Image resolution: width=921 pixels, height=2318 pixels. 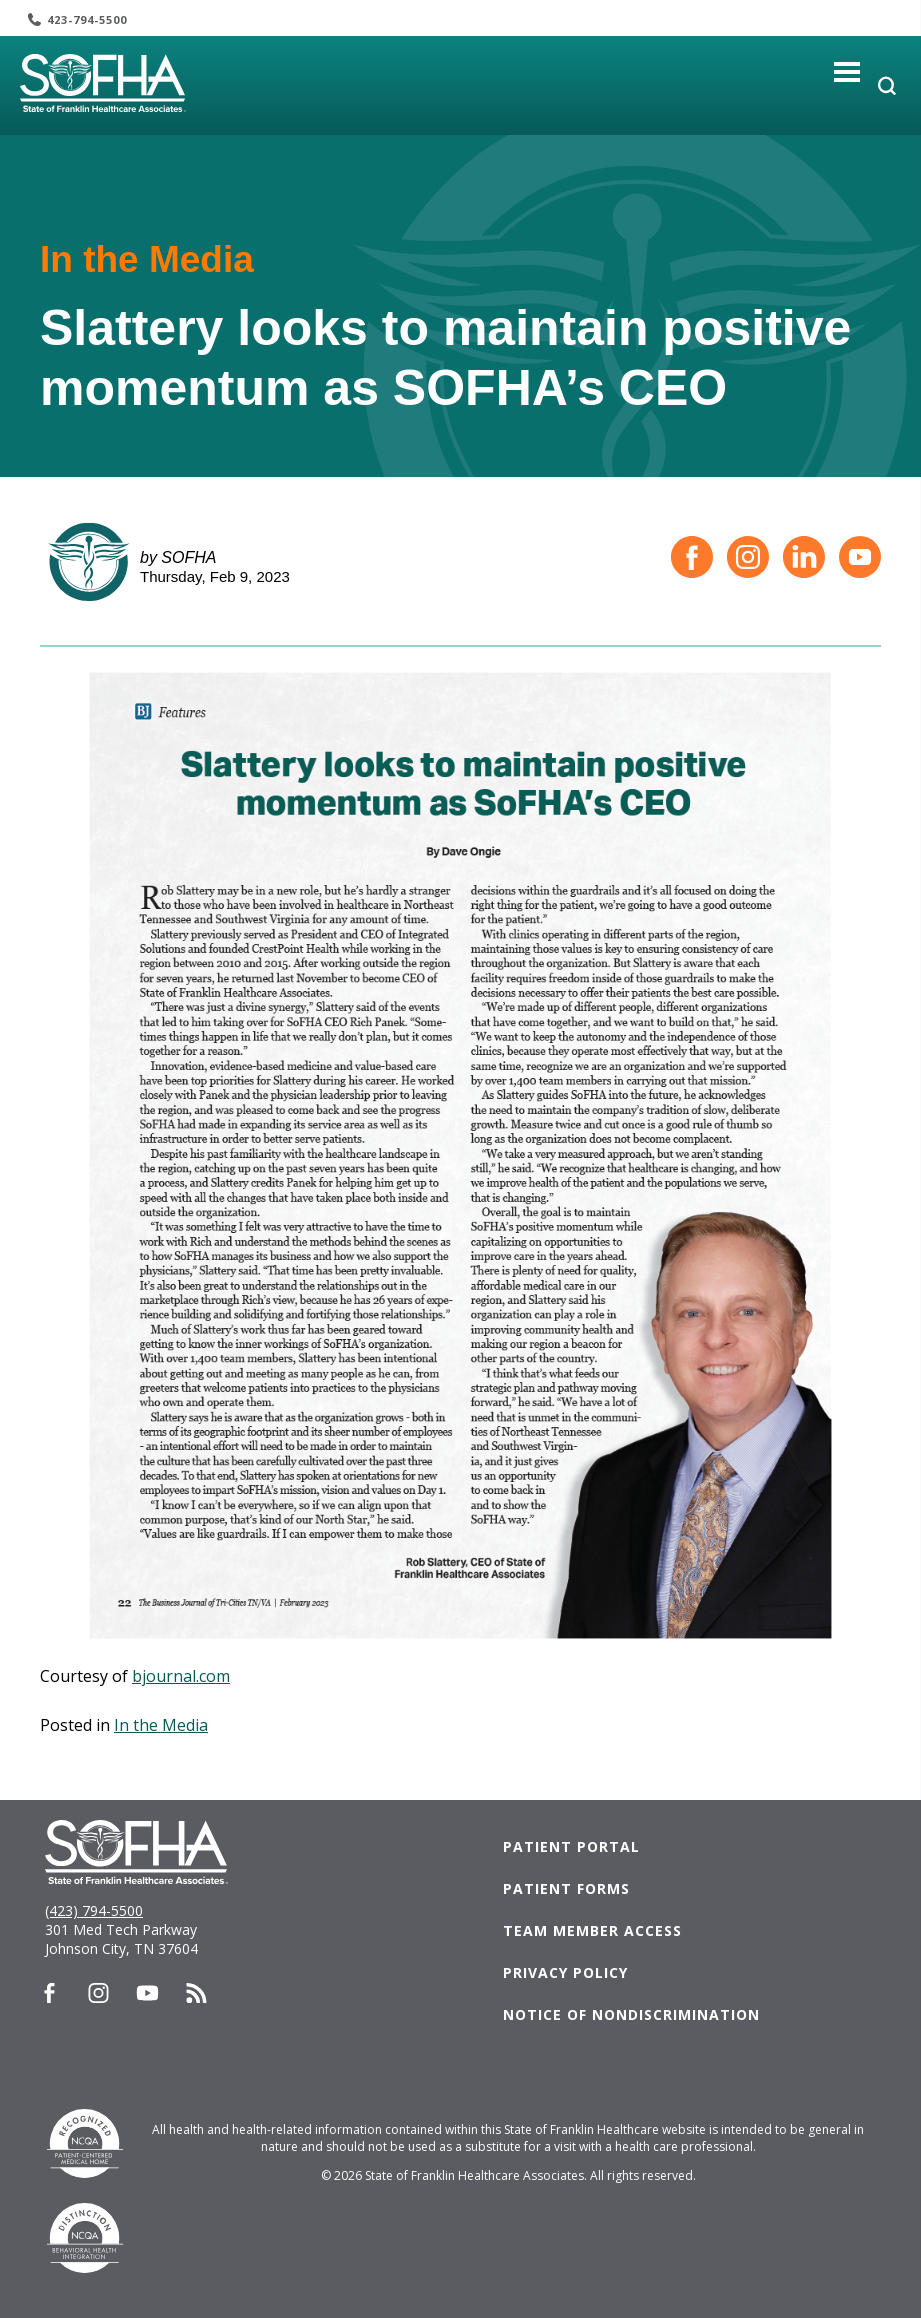 I want to click on Team Member Access, so click(x=592, y=1930).